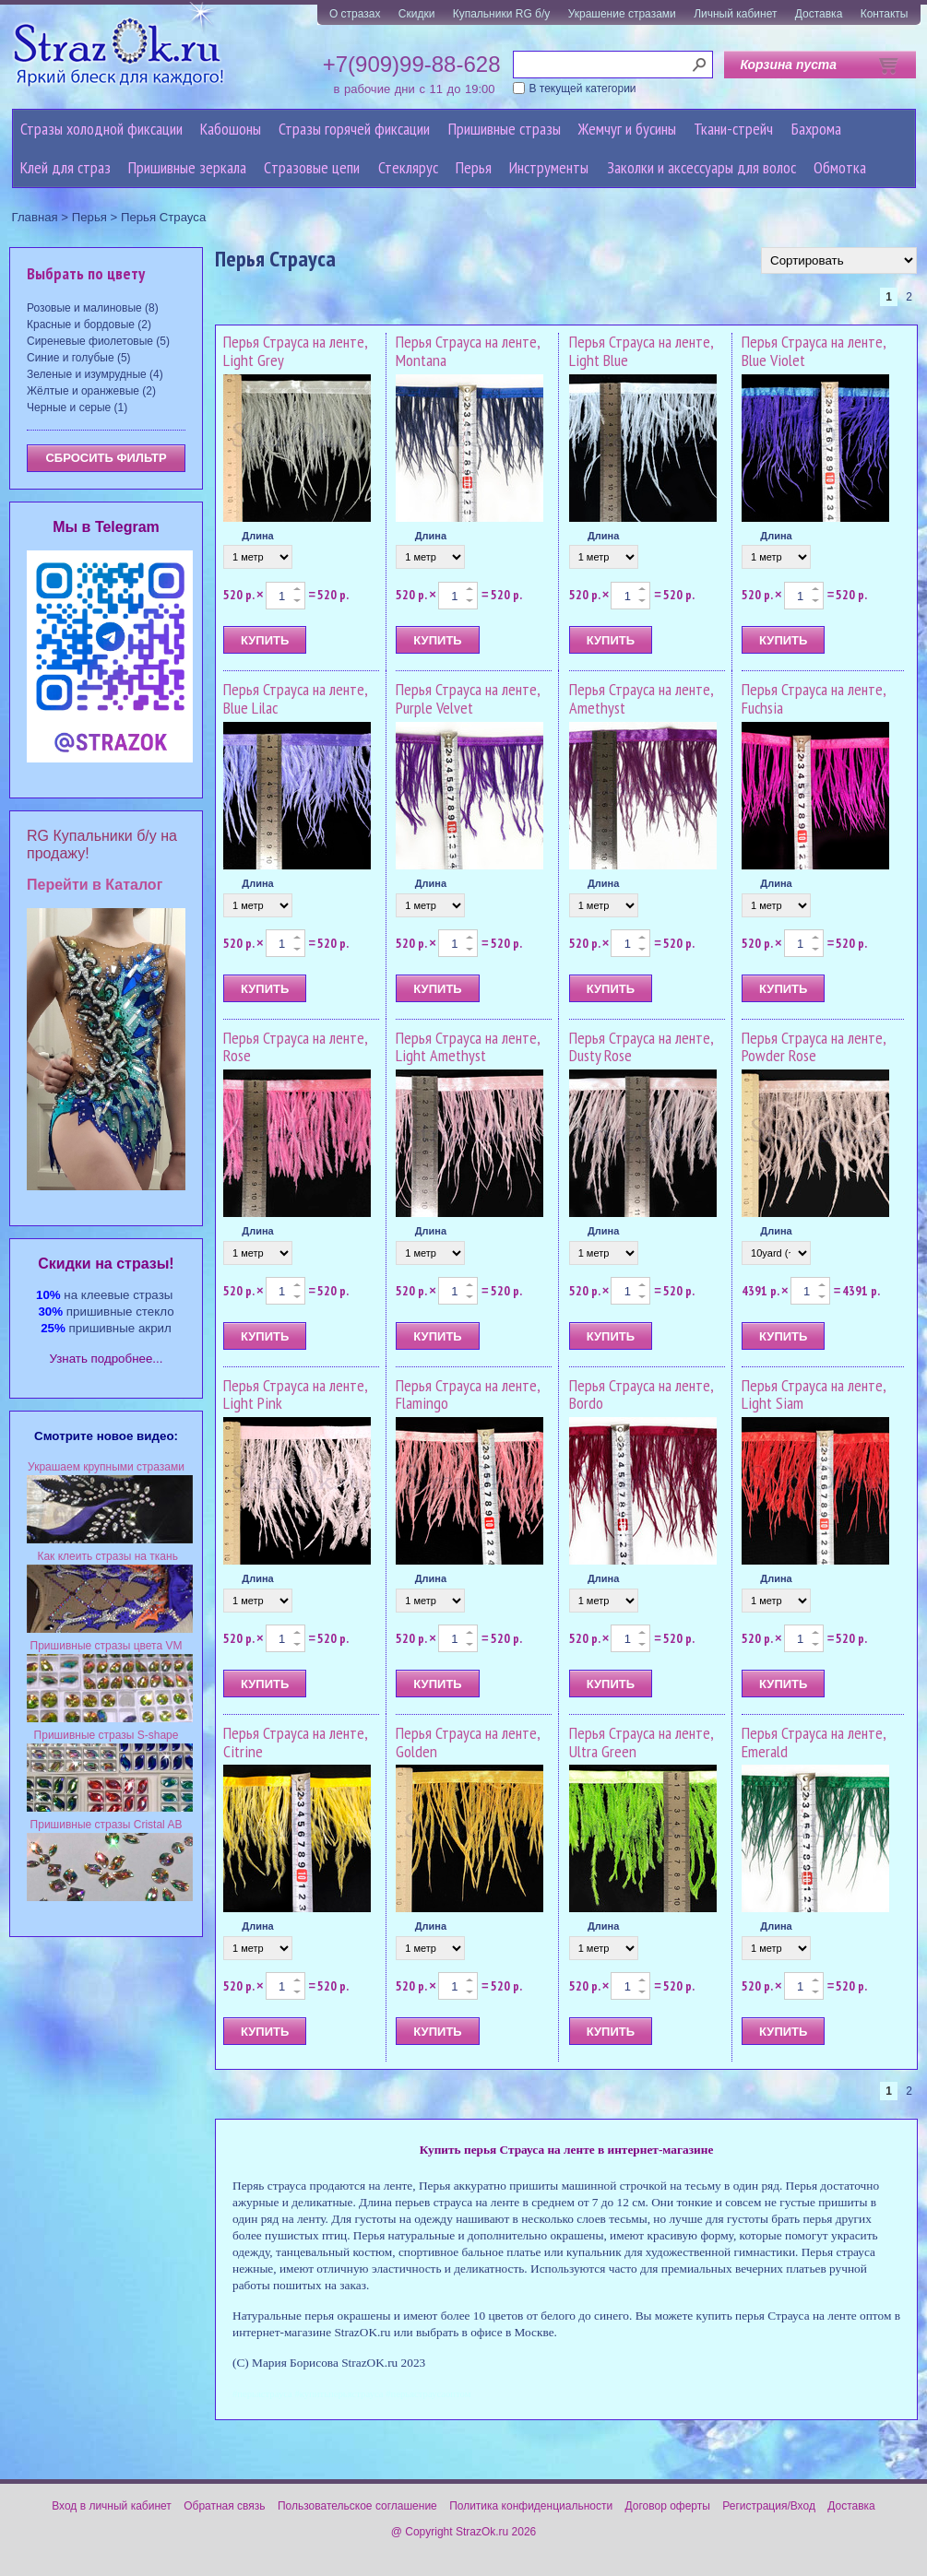 This screenshot has width=927, height=2576. I want to click on Клей для страз, so click(65, 167).